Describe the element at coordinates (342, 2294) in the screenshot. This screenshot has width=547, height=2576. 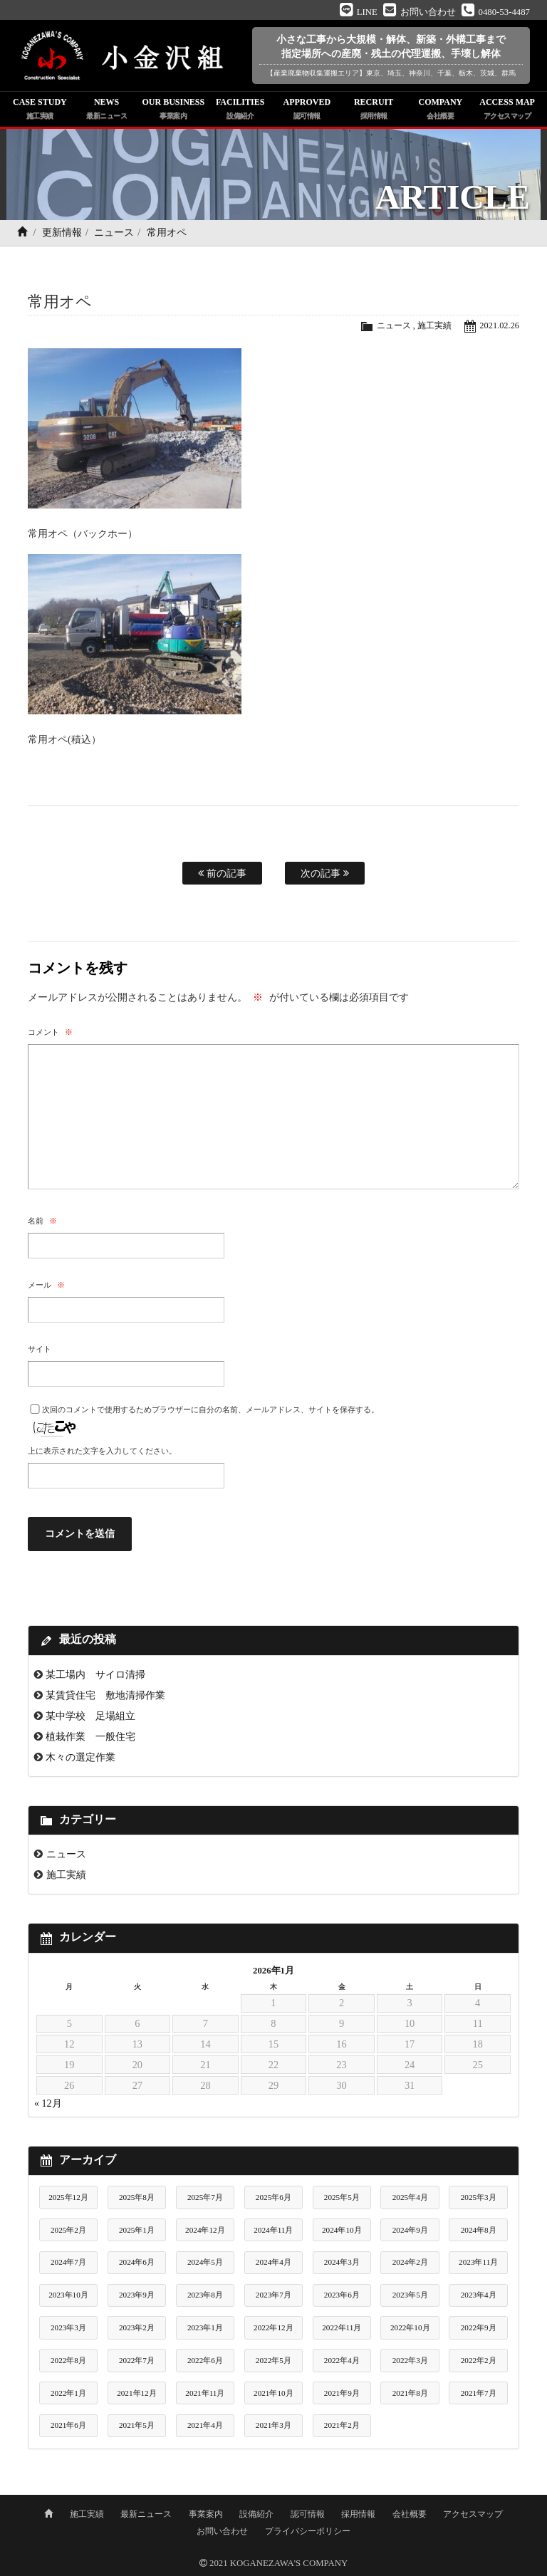
I see `2023年6月` at that location.